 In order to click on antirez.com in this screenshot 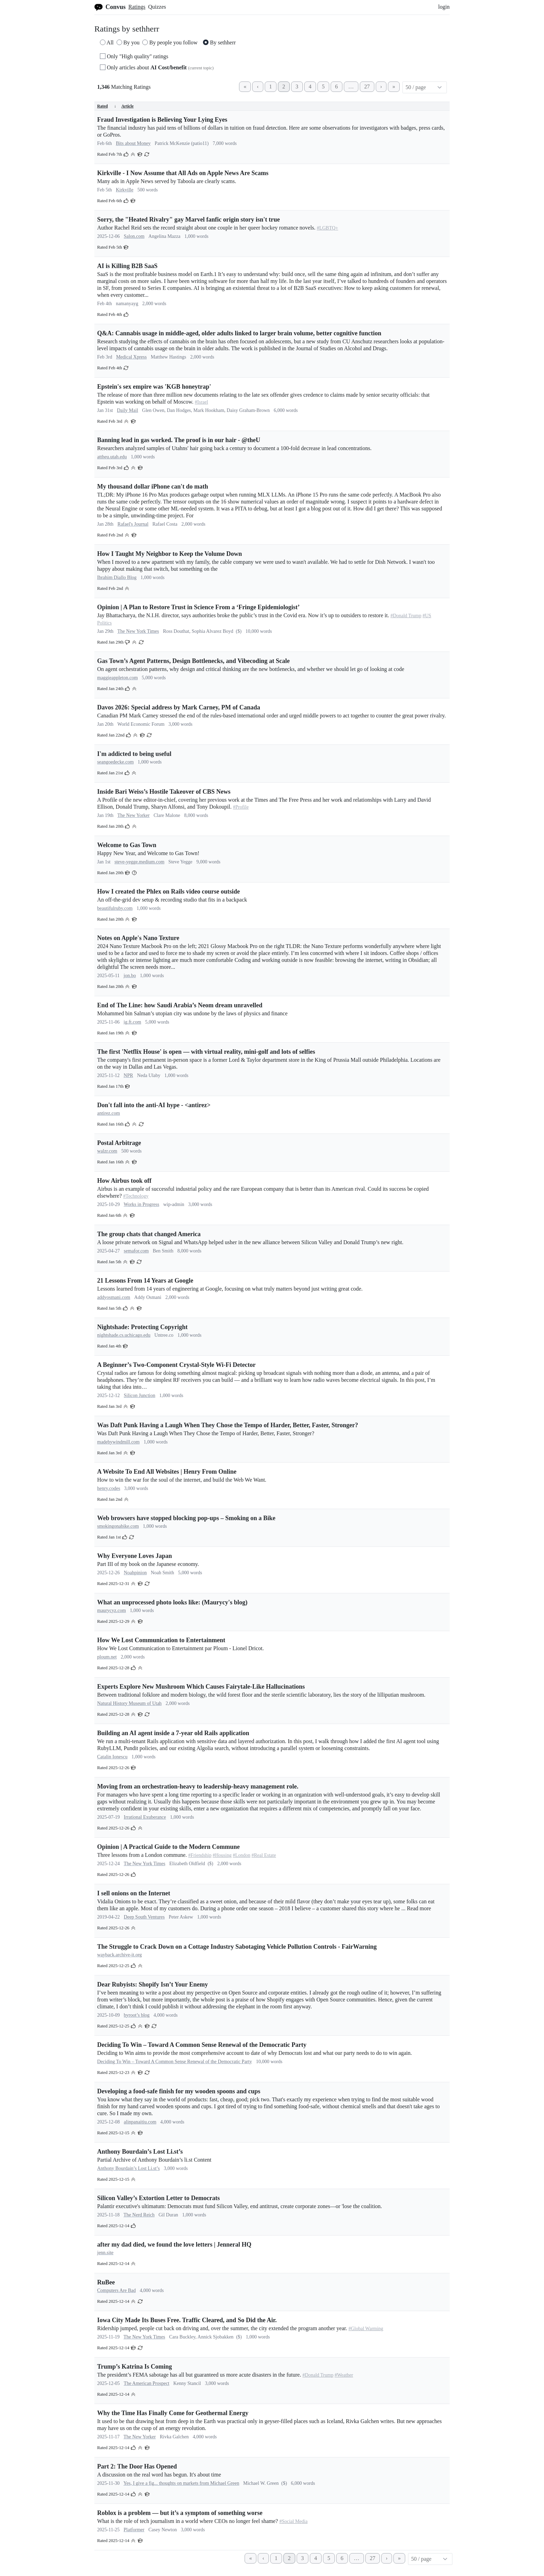, I will do `click(108, 1113)`.